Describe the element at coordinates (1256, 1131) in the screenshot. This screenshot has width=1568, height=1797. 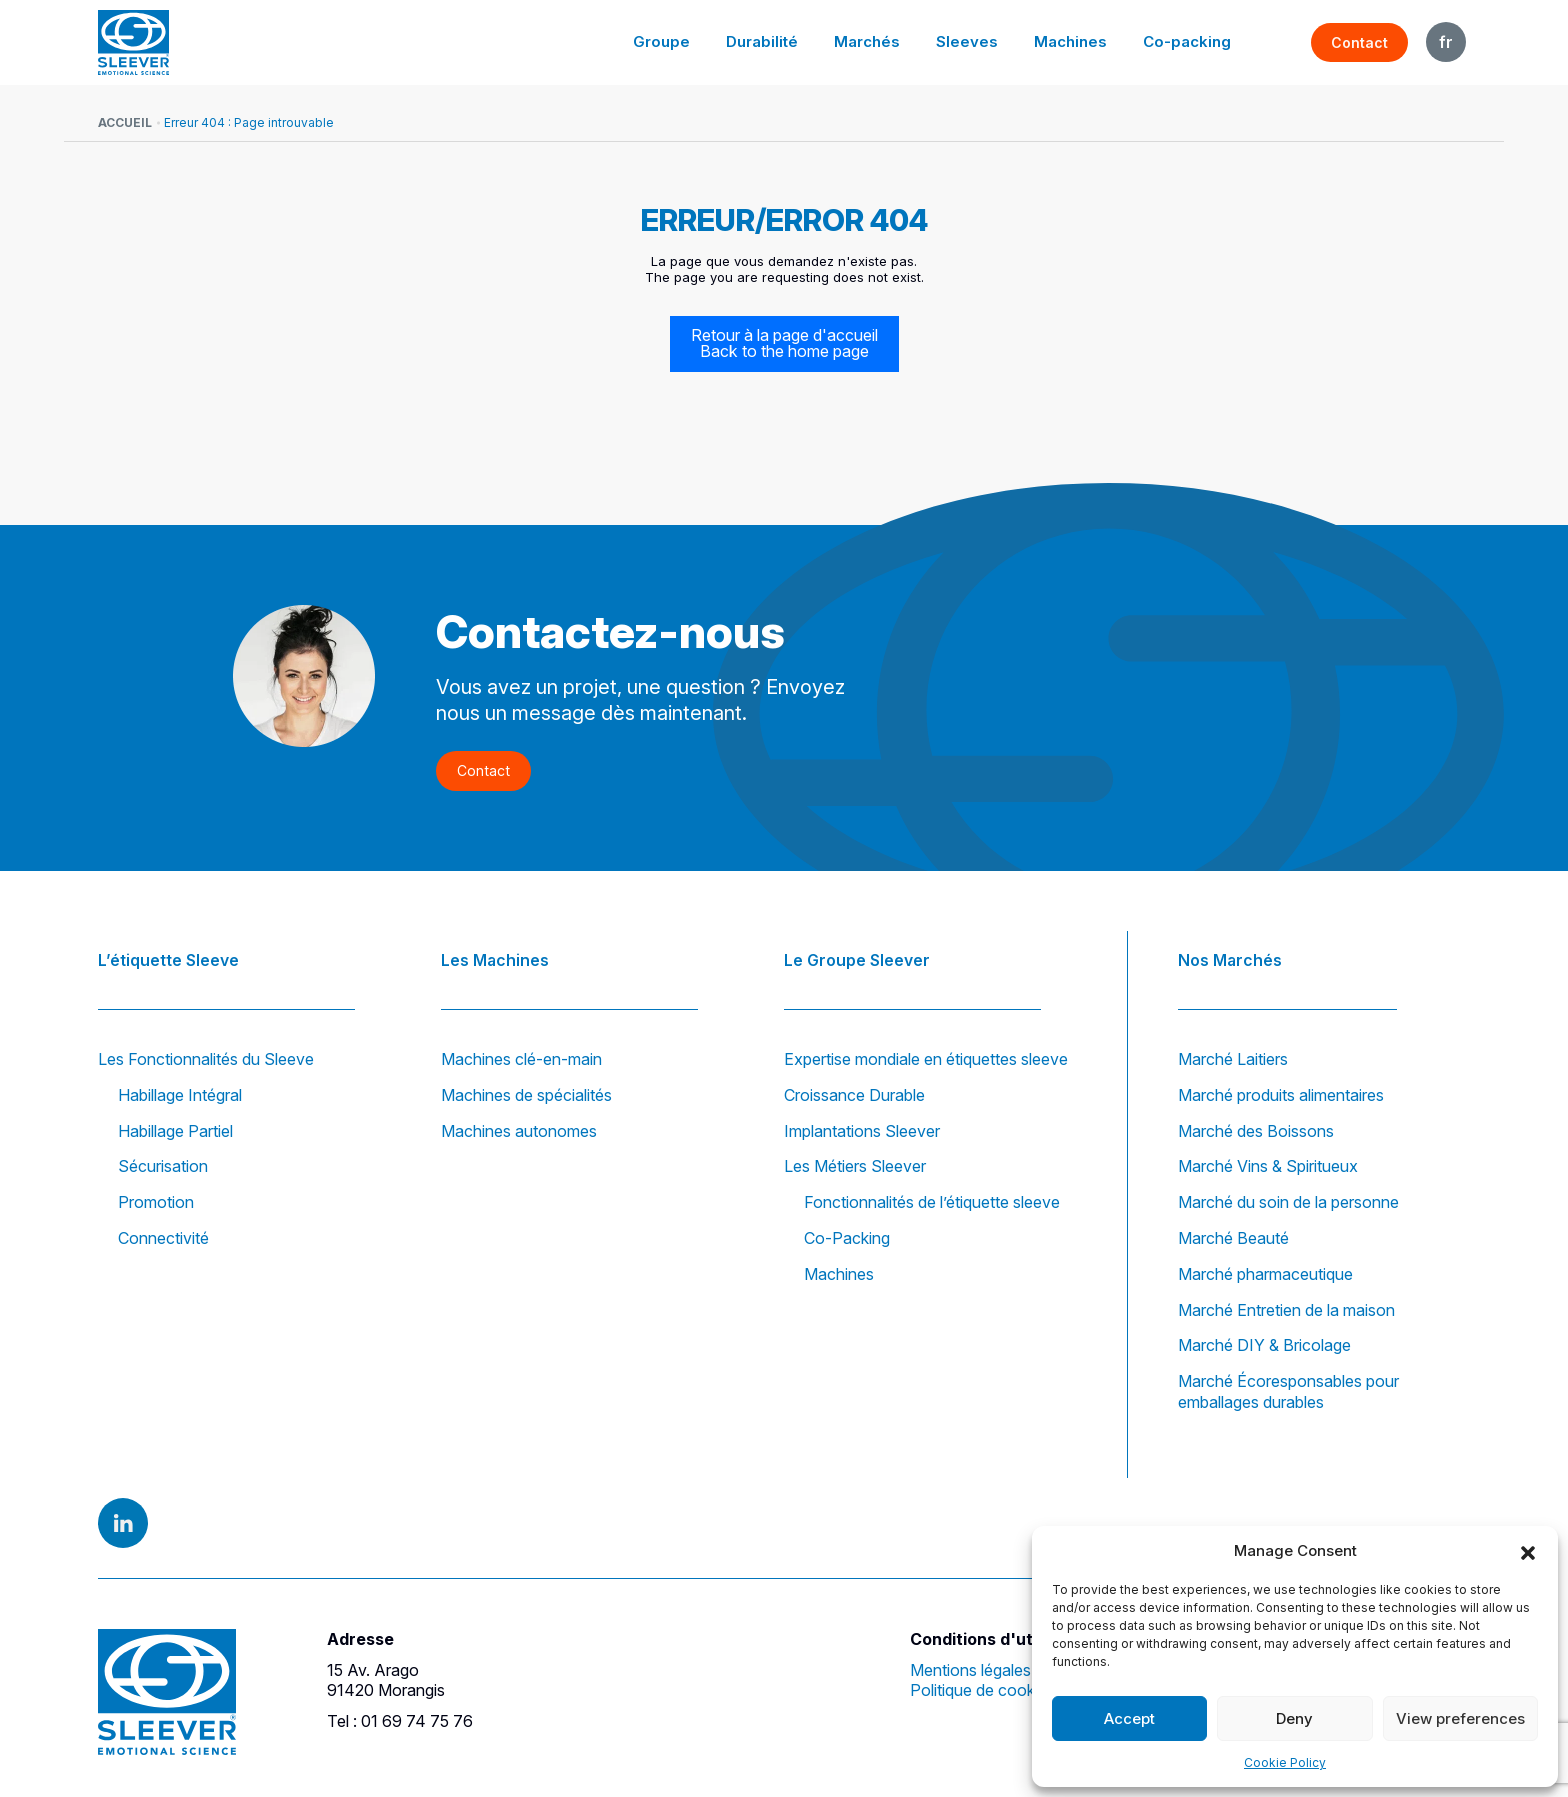
I see `Marché des Boissons` at that location.